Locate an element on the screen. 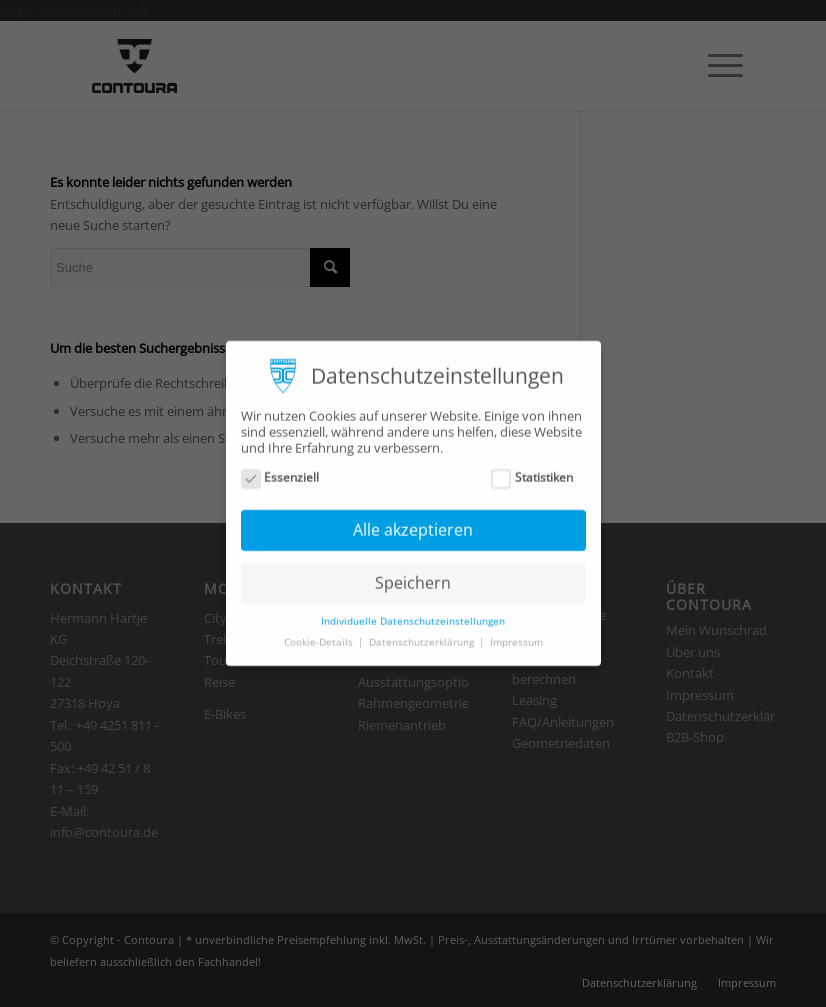 The image size is (826, 1007). Alle akzeptieren [button] is located at coordinates (413, 521).